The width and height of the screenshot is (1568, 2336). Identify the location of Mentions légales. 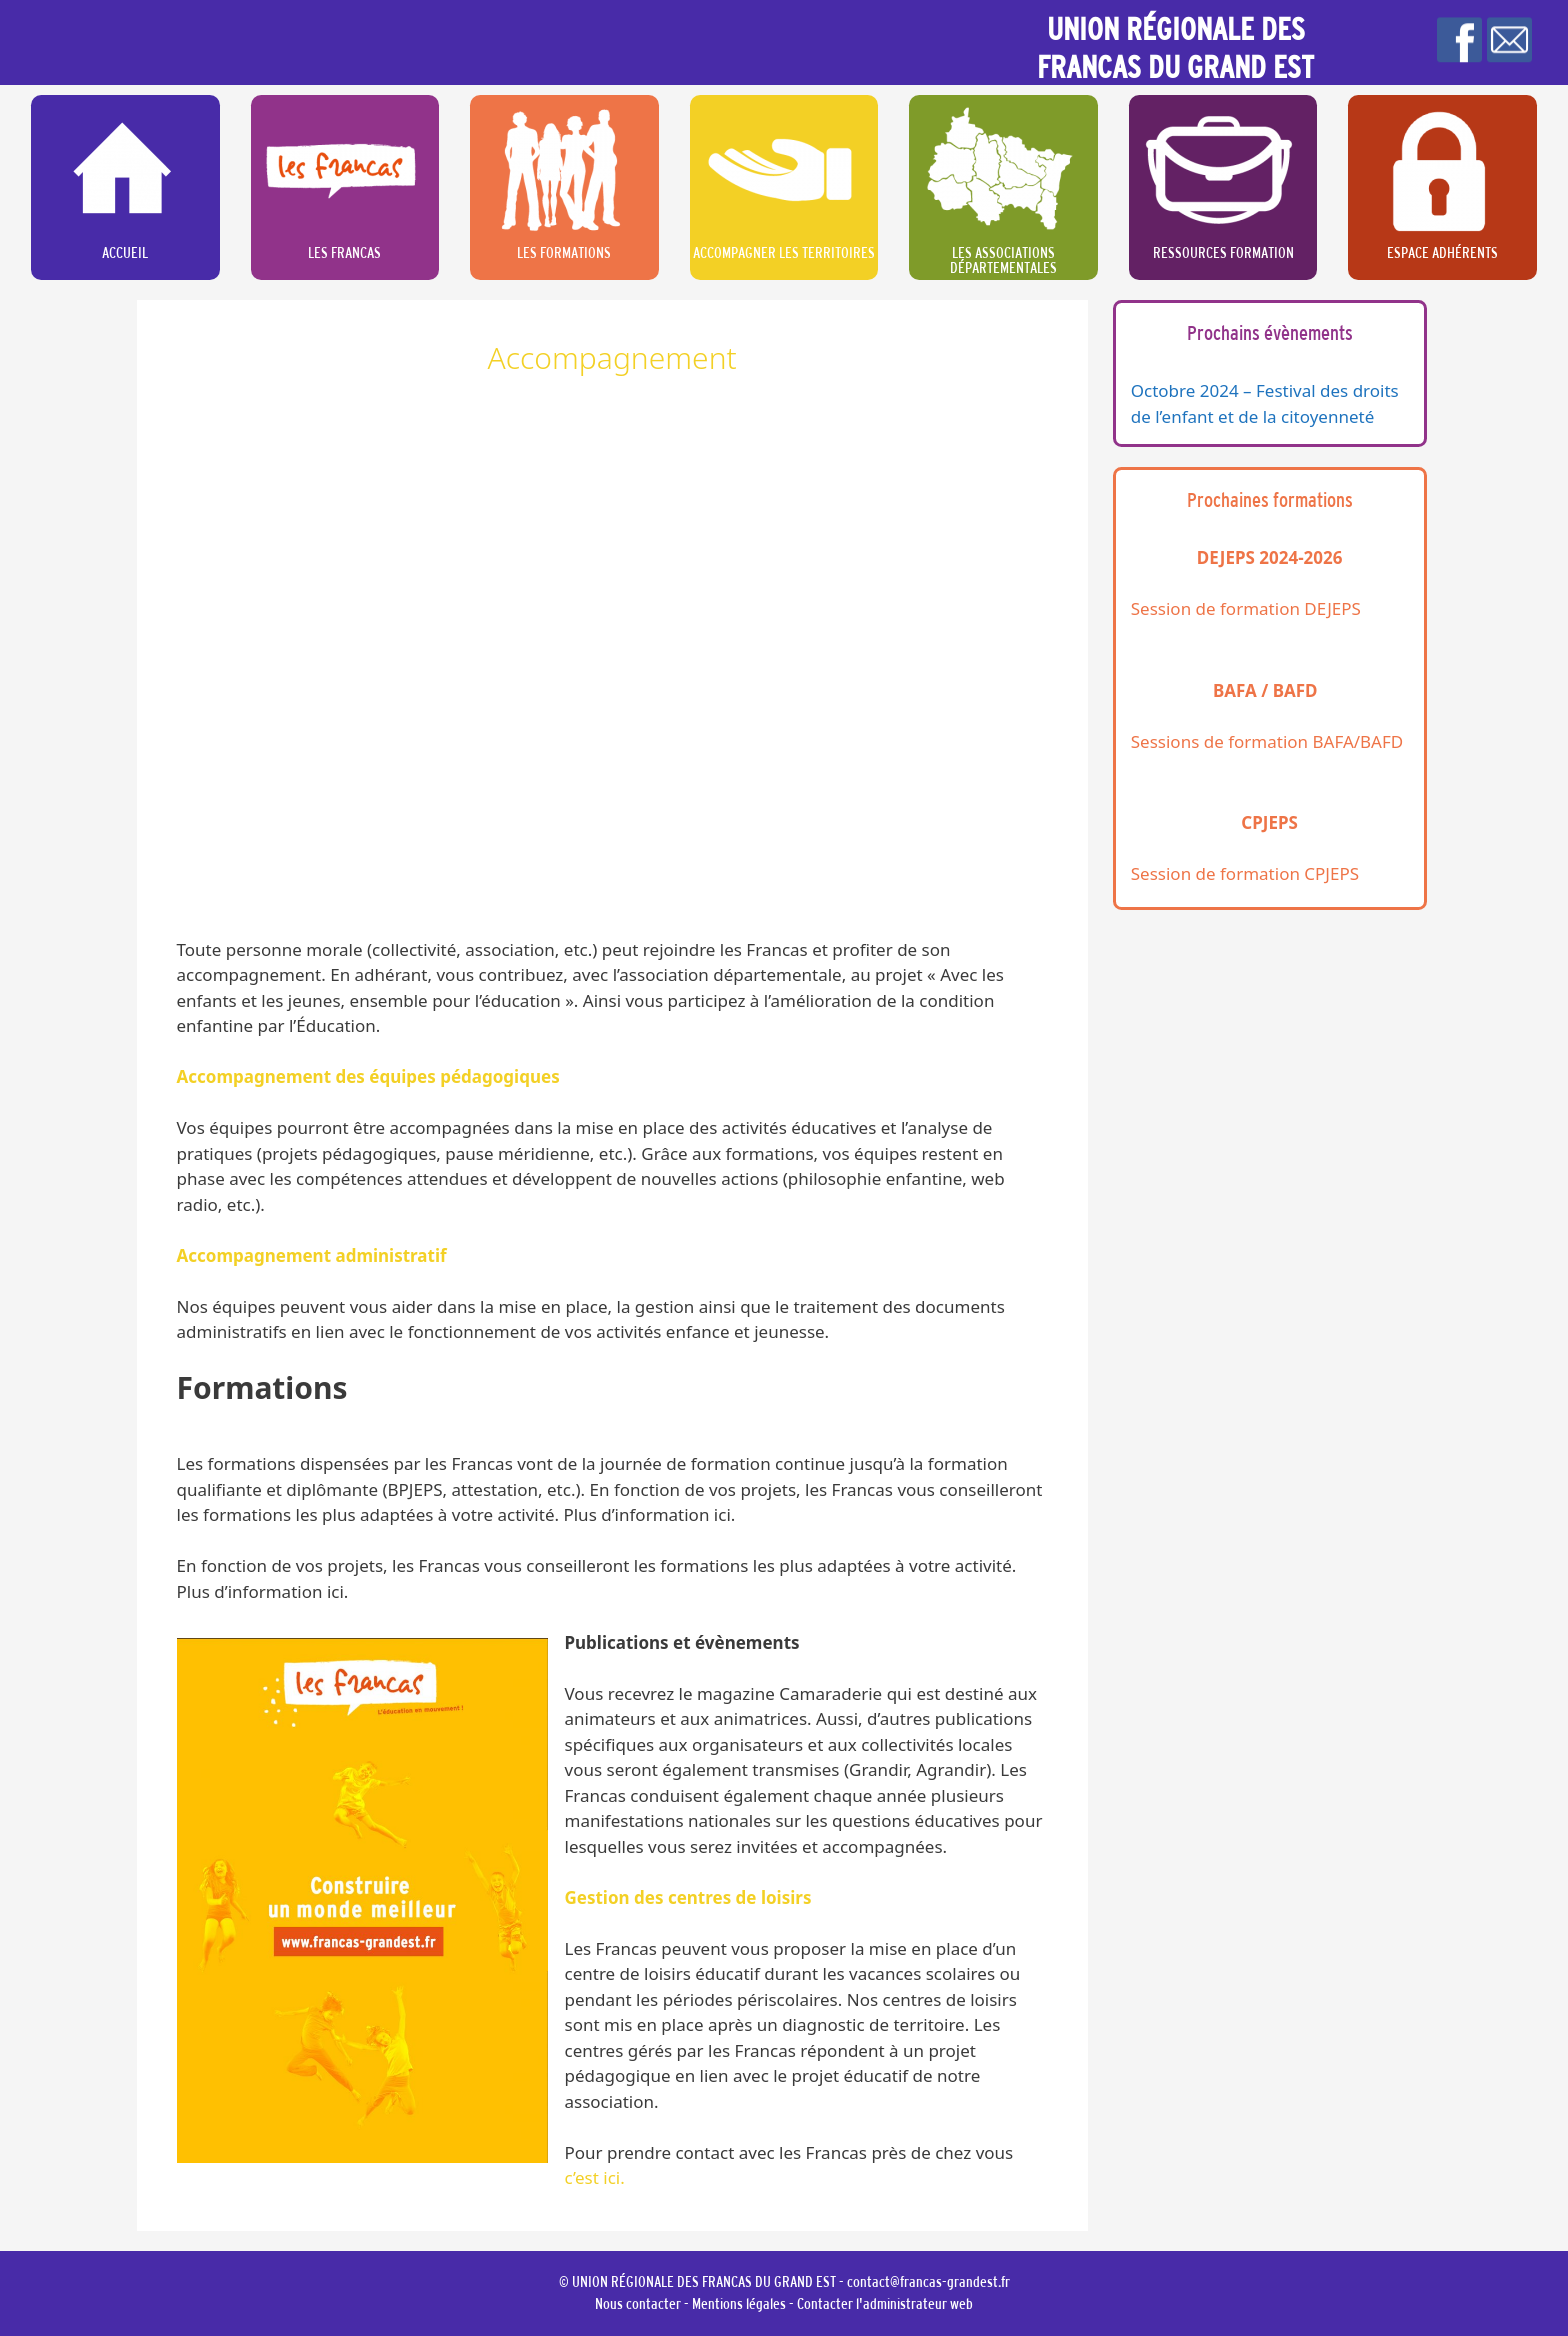
(739, 2303).